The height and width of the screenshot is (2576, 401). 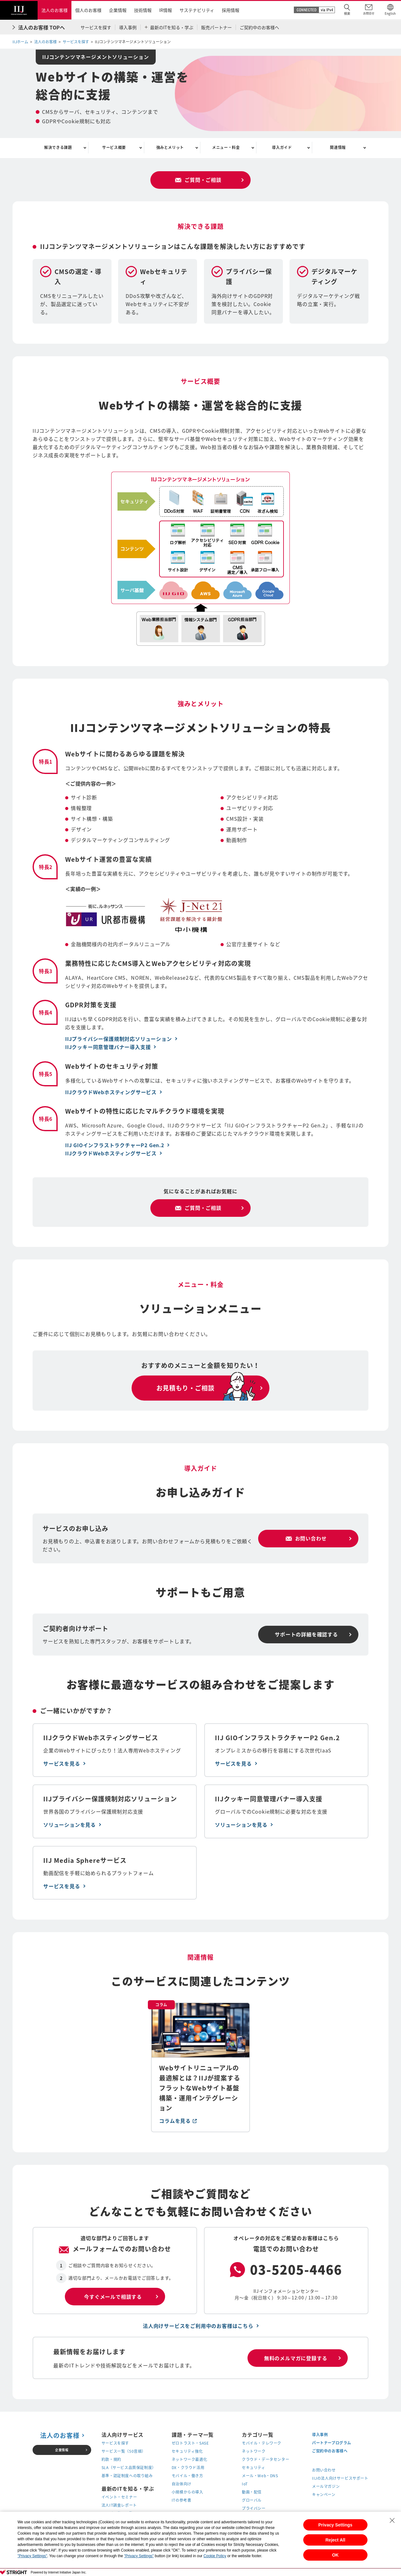 I want to click on 法人向けサービスをご利用中のお客様はこちら, so click(x=198, y=2326).